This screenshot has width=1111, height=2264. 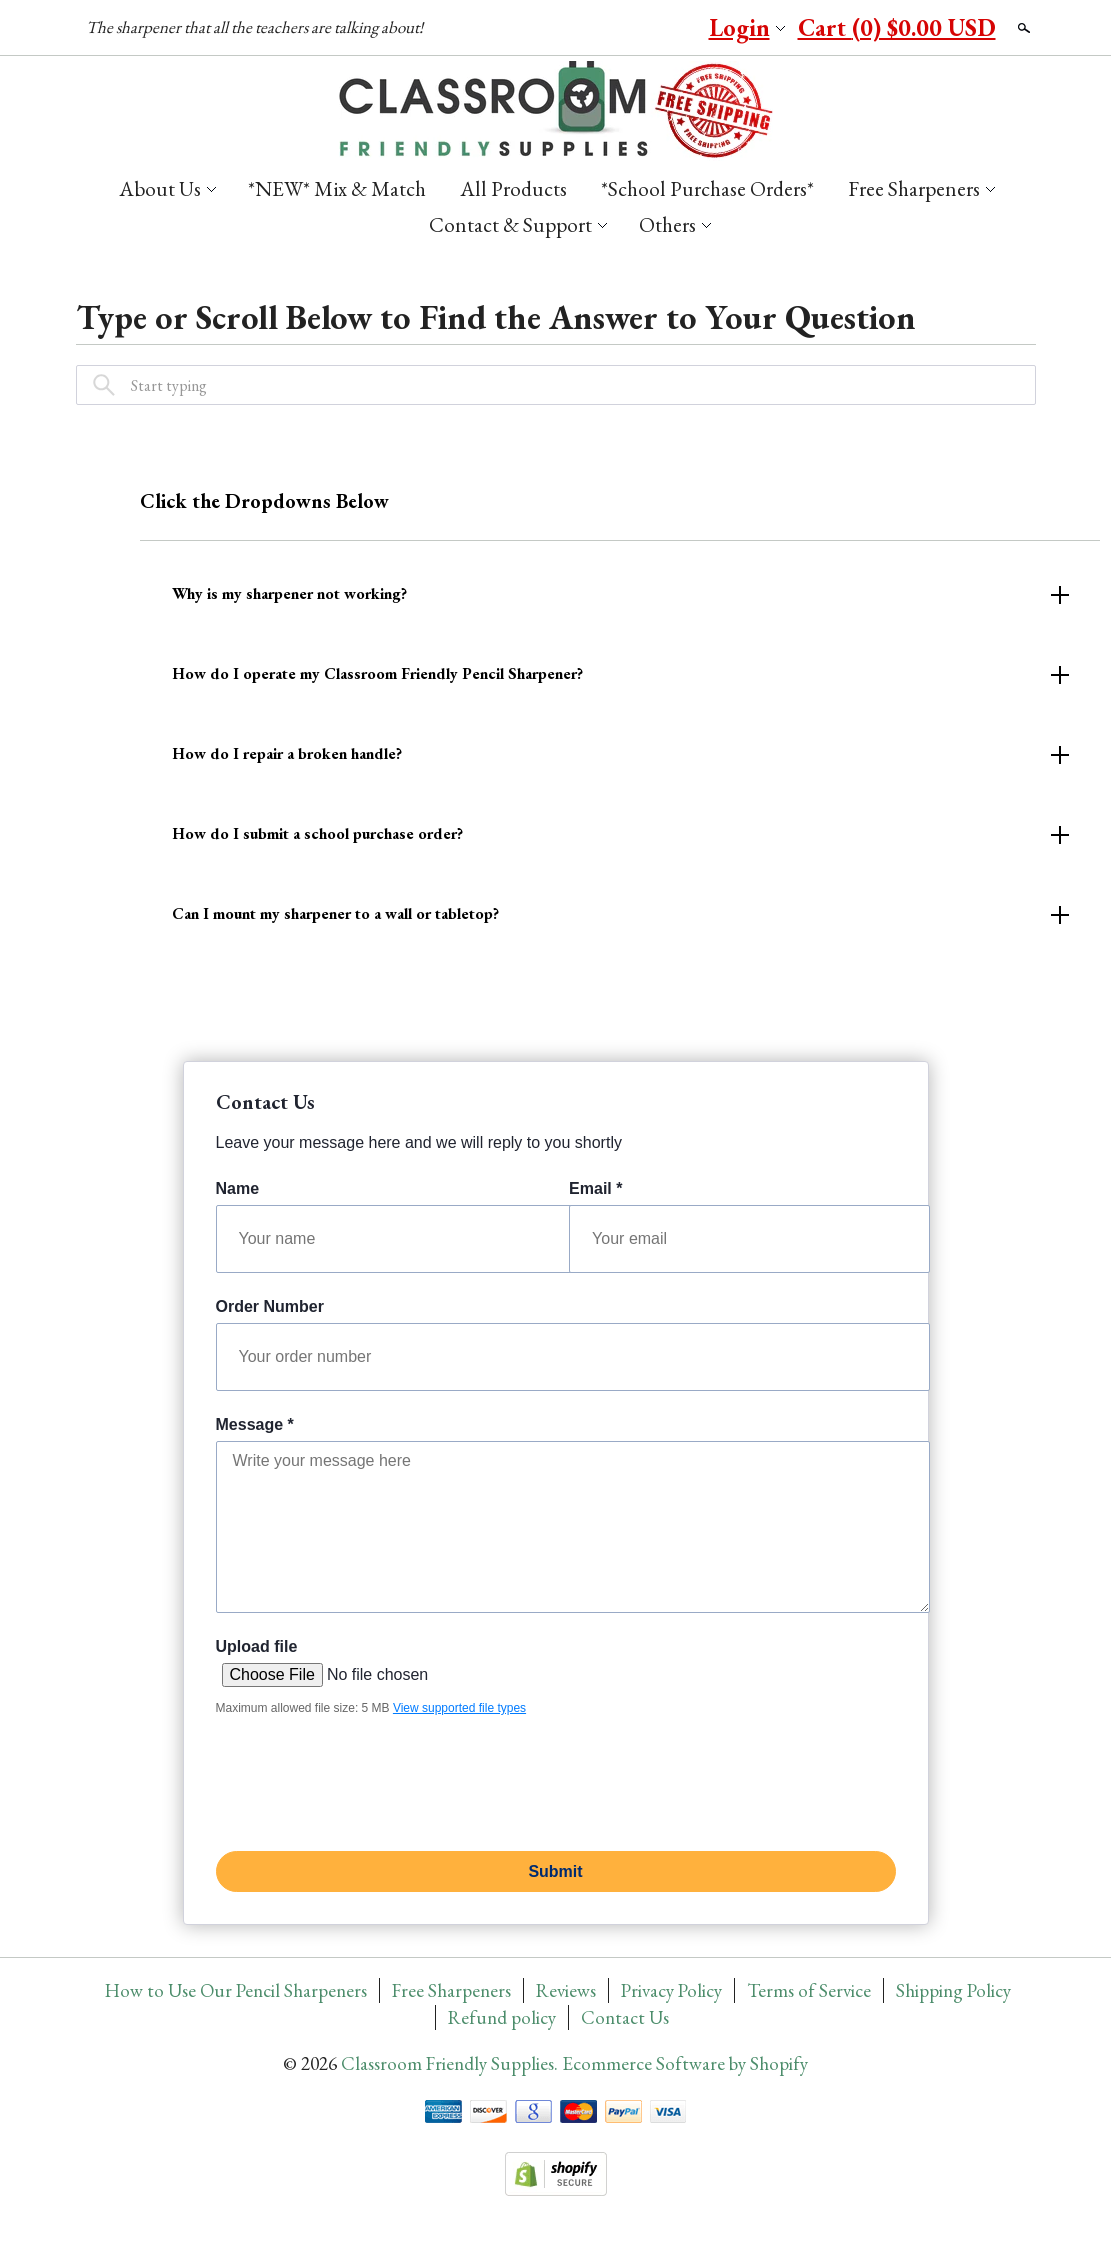 What do you see at coordinates (671, 1990) in the screenshot?
I see `Privacy Policy` at bounding box center [671, 1990].